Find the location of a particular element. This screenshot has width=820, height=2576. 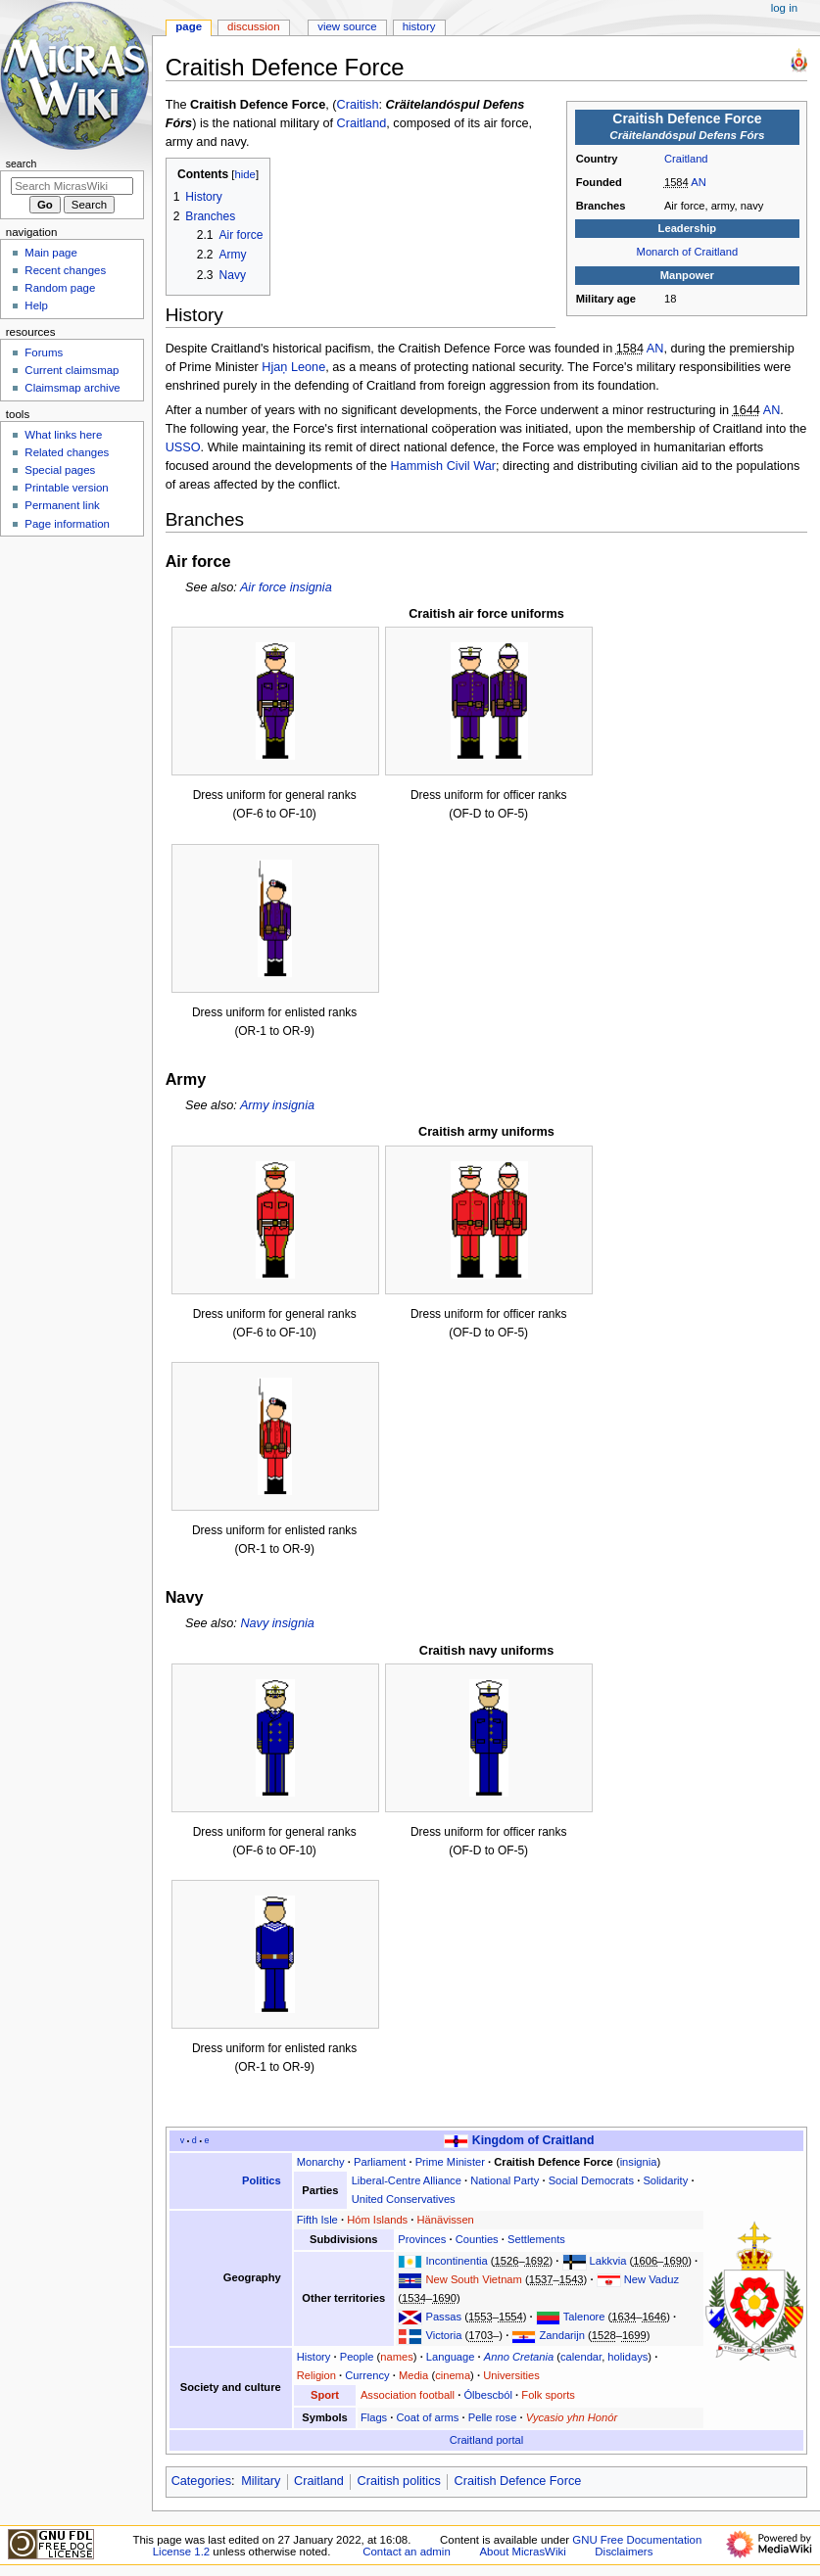

USSO is located at coordinates (183, 447).